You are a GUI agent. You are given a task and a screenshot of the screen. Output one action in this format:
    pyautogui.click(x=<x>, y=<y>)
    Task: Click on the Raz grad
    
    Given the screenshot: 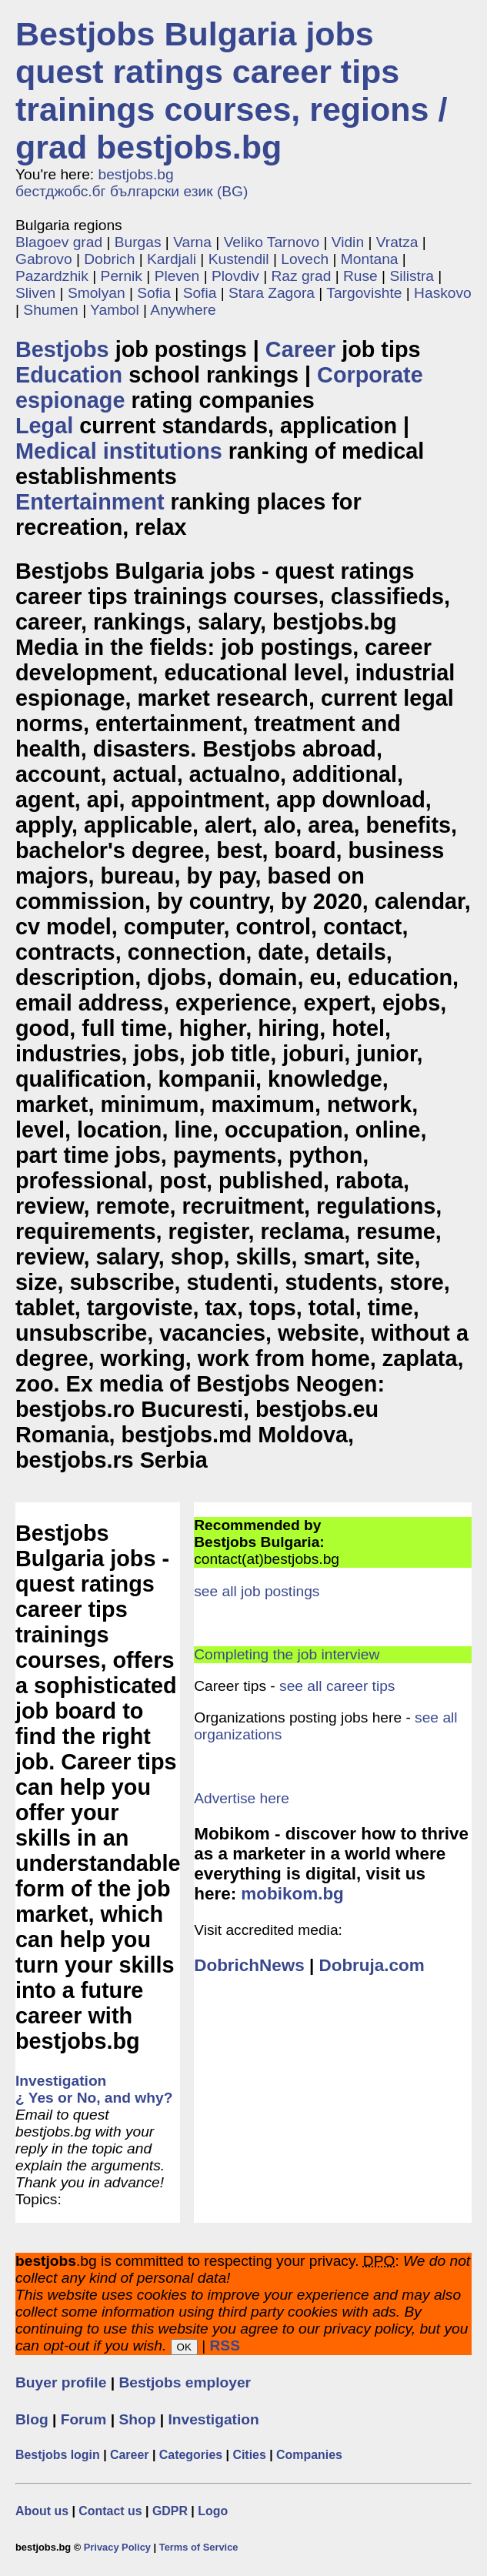 What is the action you would take?
    pyautogui.click(x=301, y=276)
    